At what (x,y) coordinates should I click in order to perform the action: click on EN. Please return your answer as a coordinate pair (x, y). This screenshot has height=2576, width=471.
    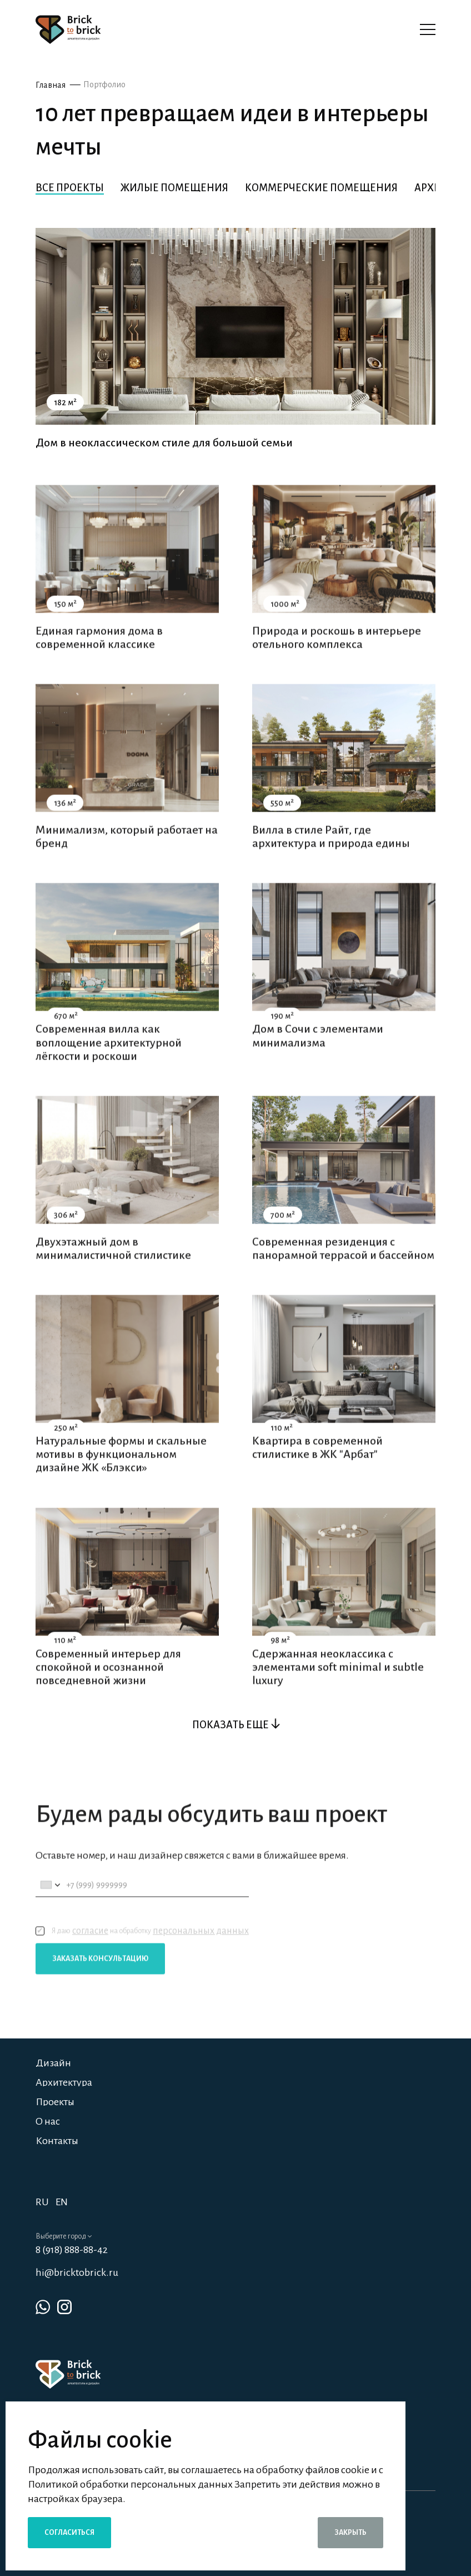
    Looking at the image, I should click on (62, 2201).